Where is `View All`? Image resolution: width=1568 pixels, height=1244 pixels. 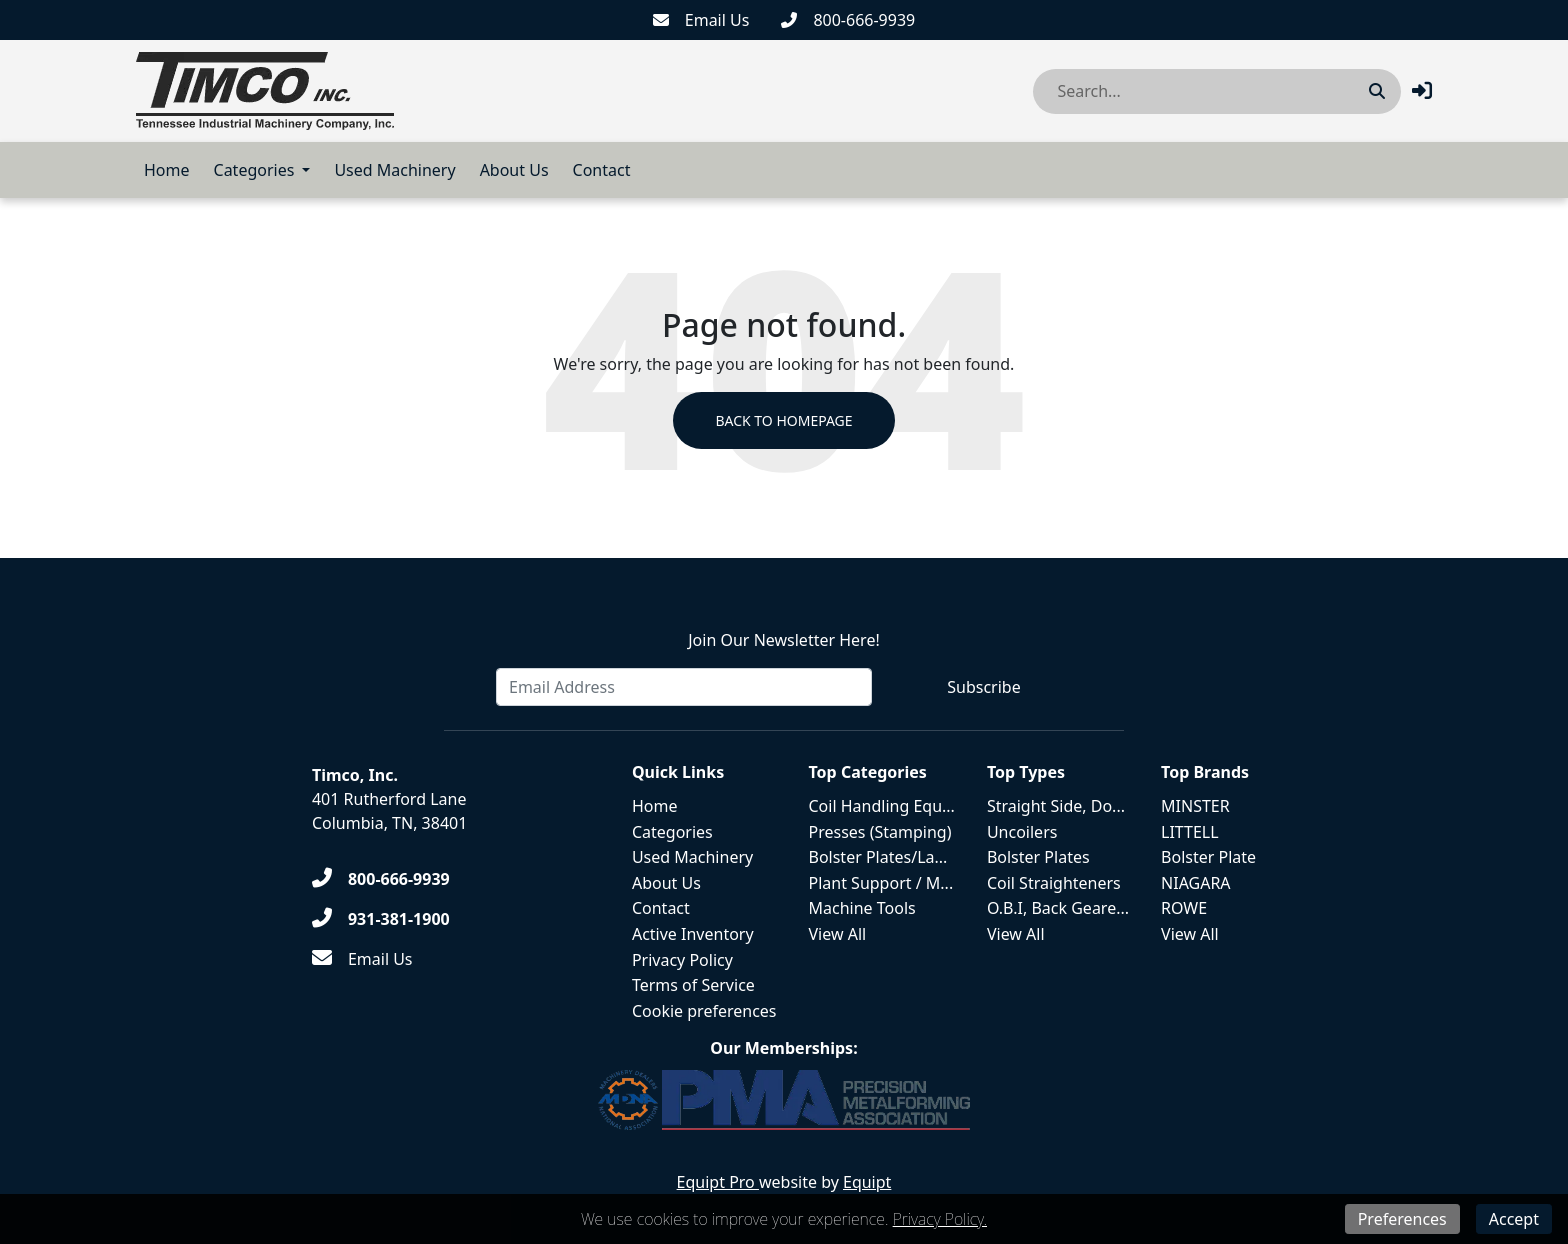
View All is located at coordinates (838, 934).